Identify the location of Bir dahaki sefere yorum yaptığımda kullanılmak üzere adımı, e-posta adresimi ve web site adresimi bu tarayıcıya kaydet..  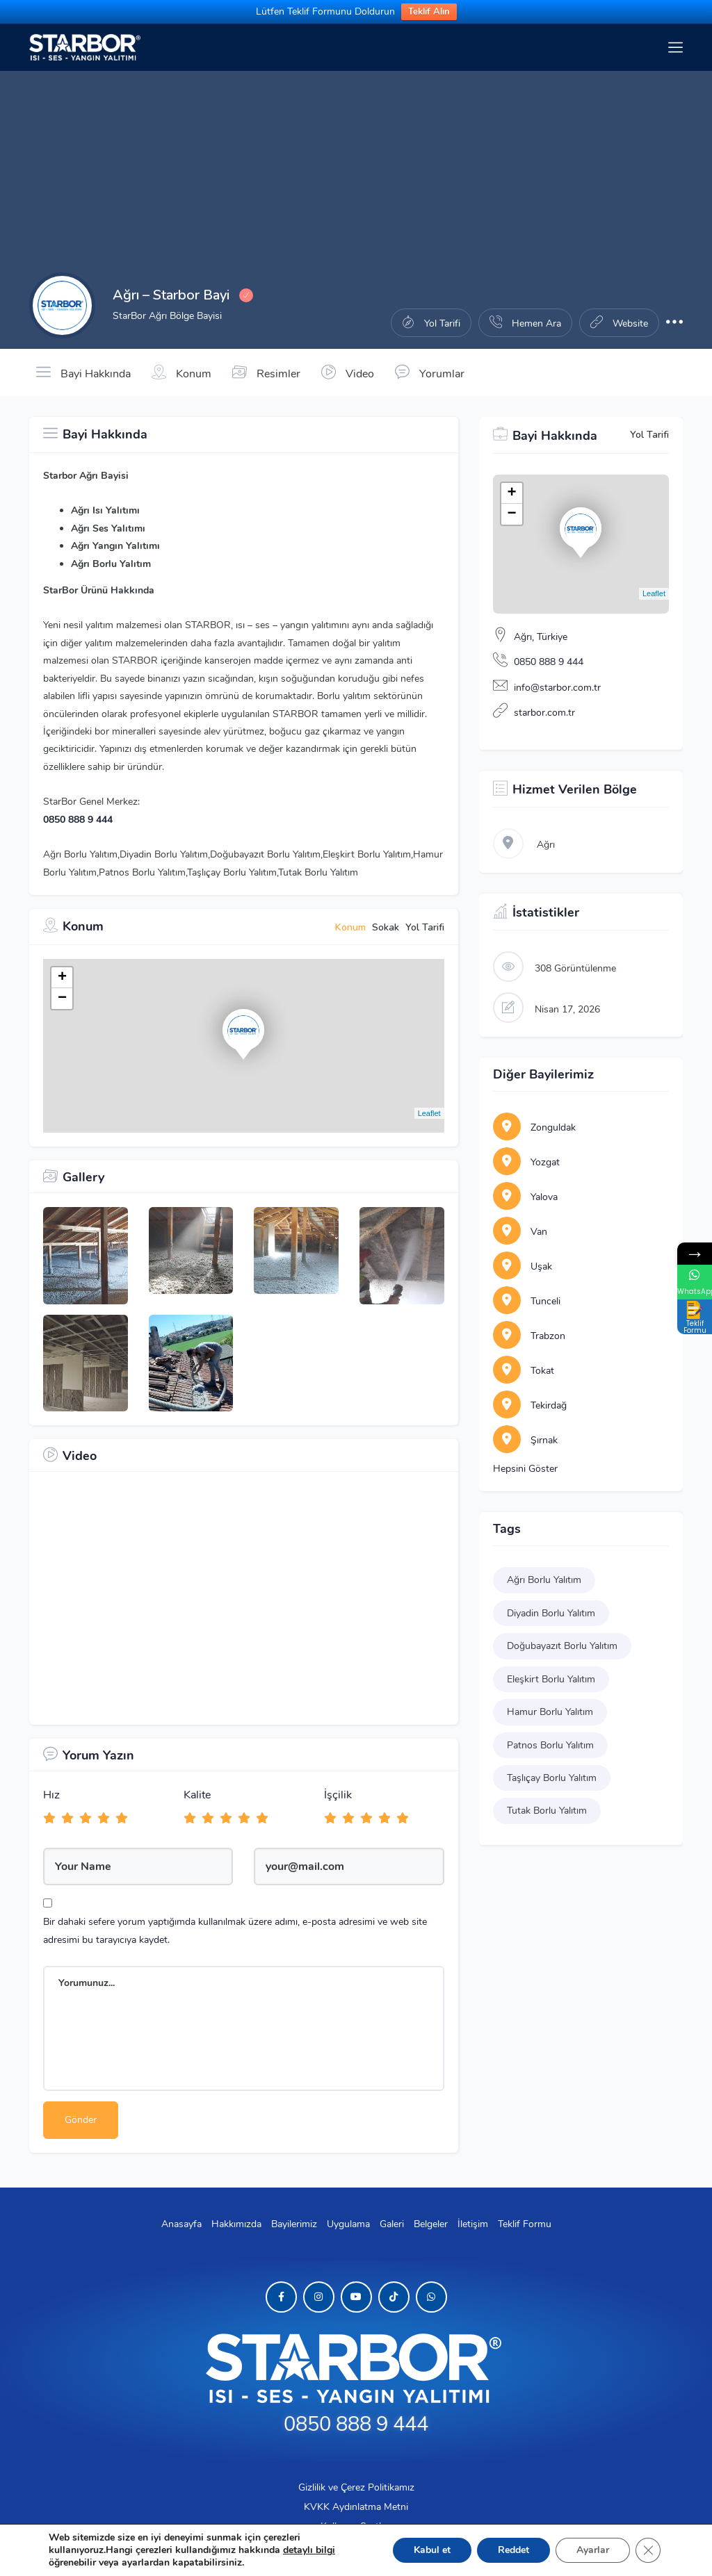
(235, 1930).